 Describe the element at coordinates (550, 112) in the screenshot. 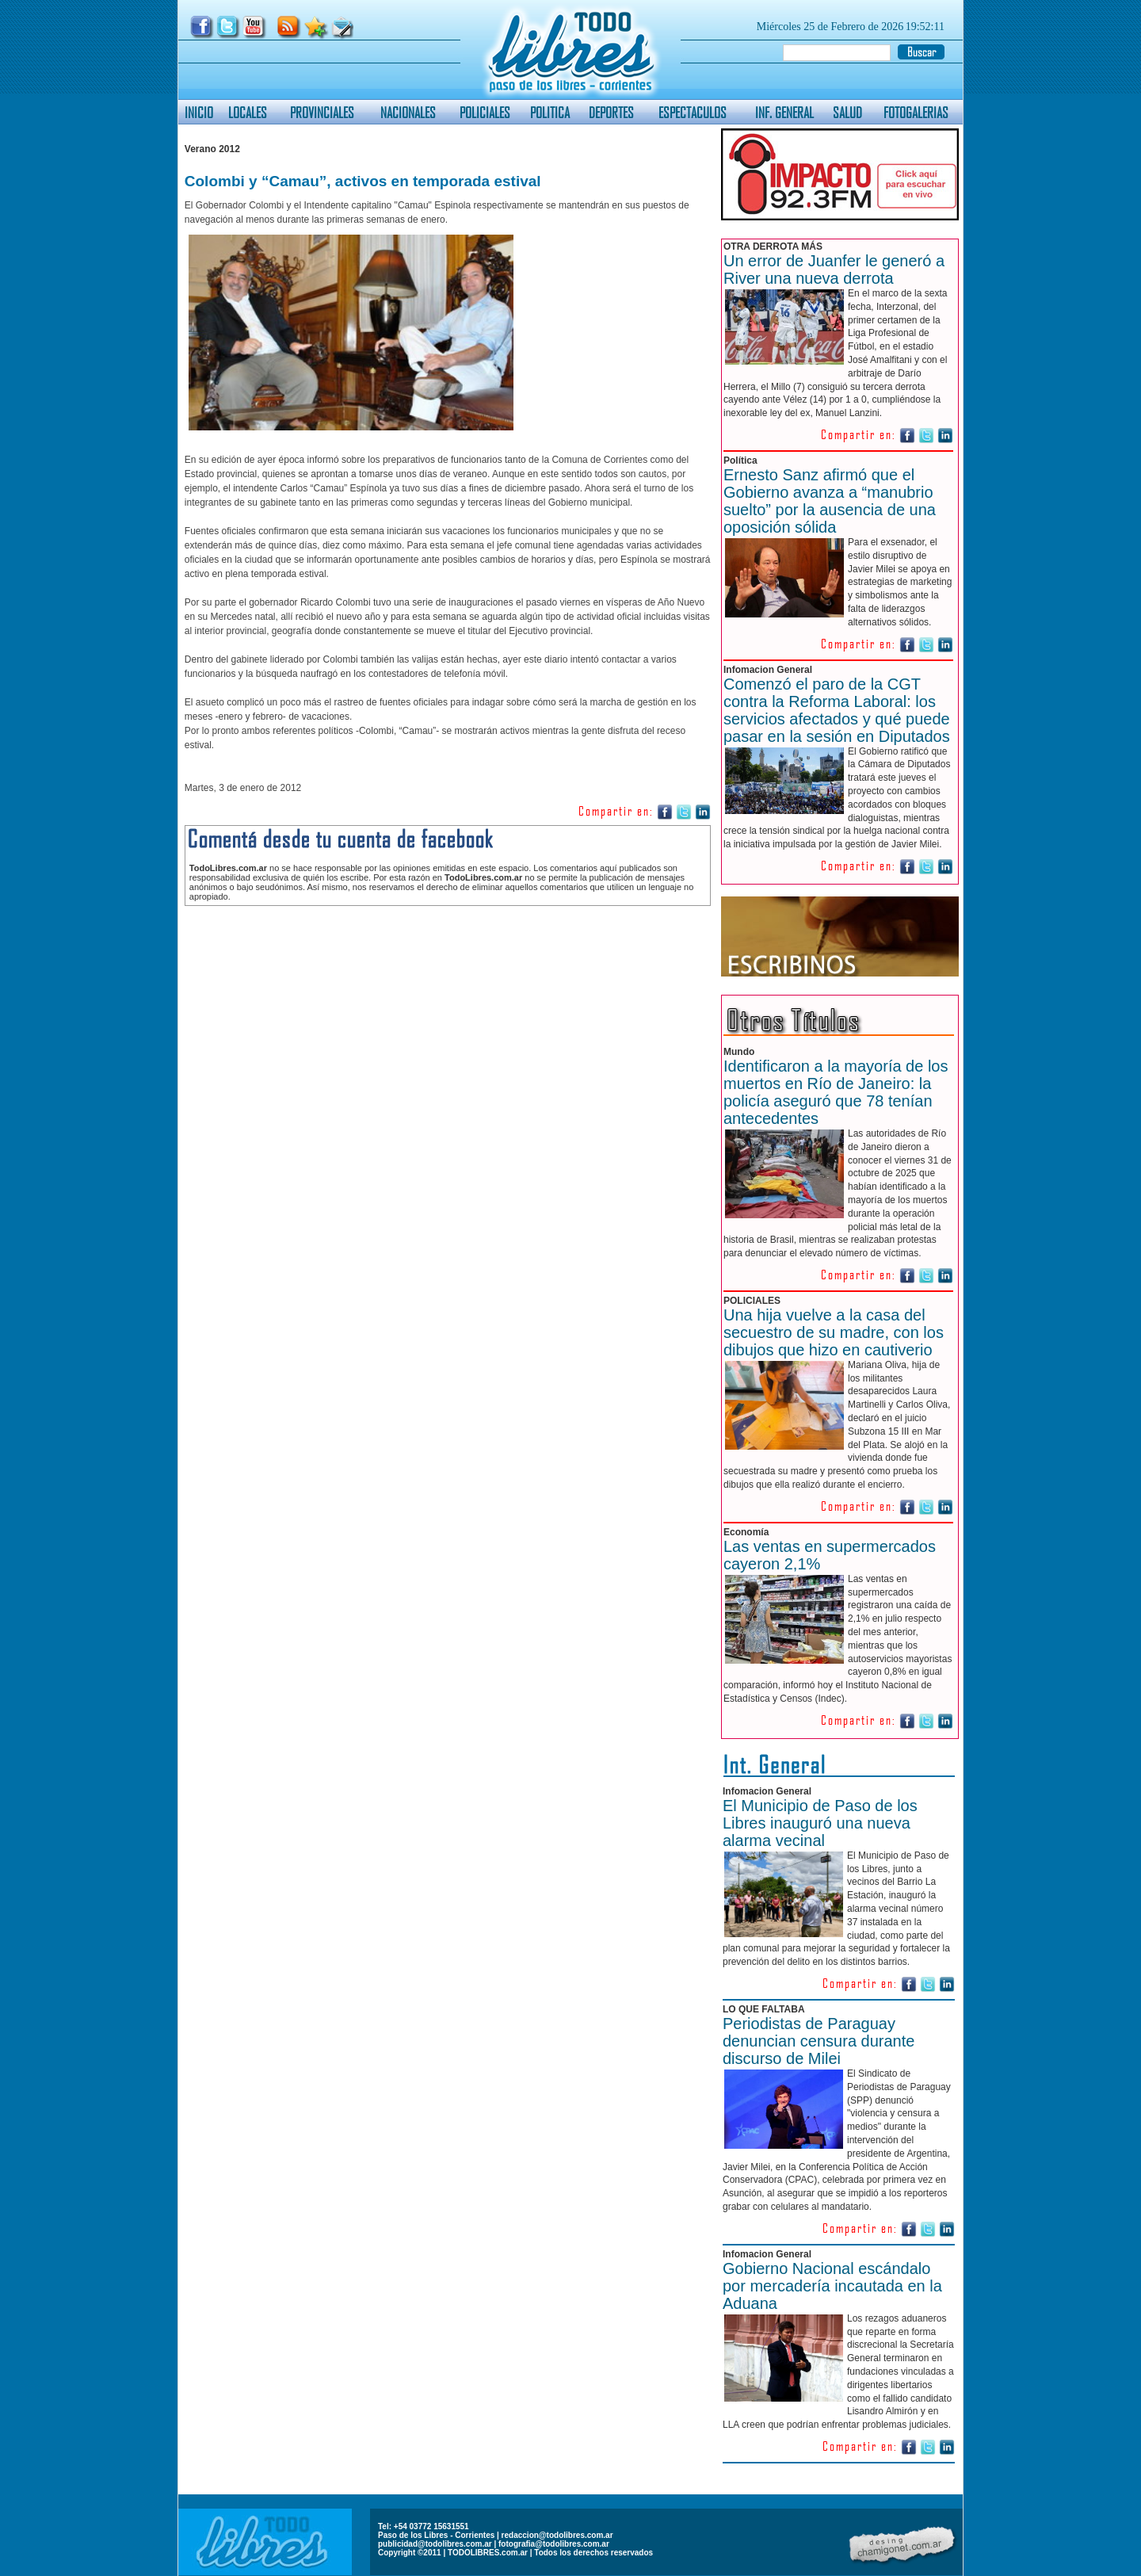

I see `POLITICA` at that location.